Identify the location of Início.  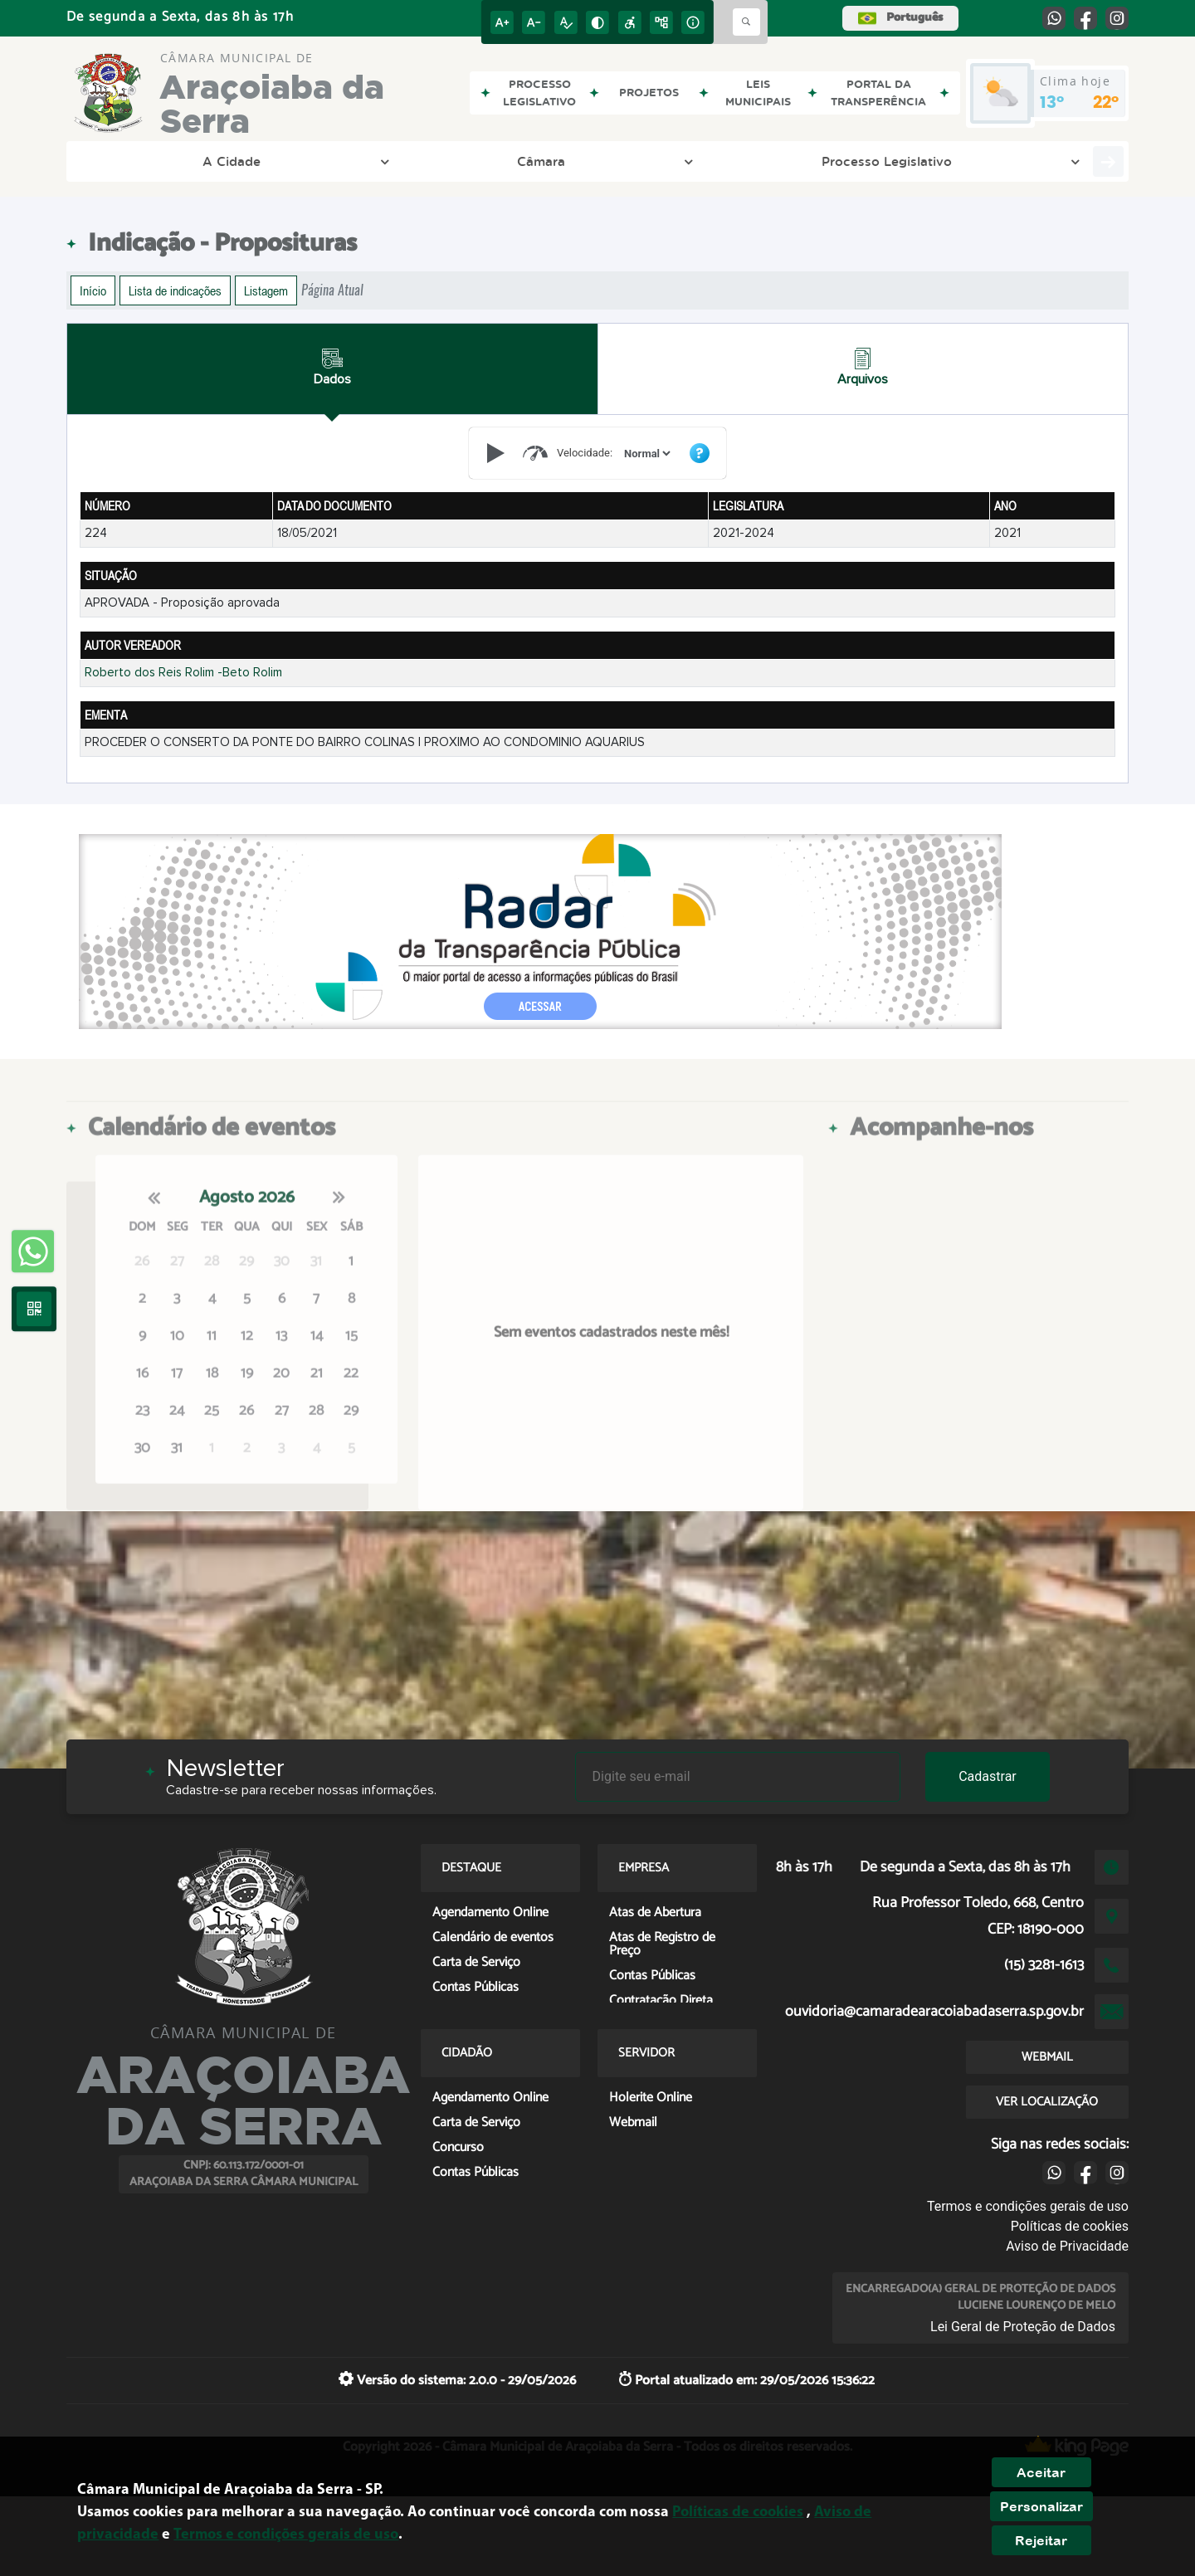
(93, 290).